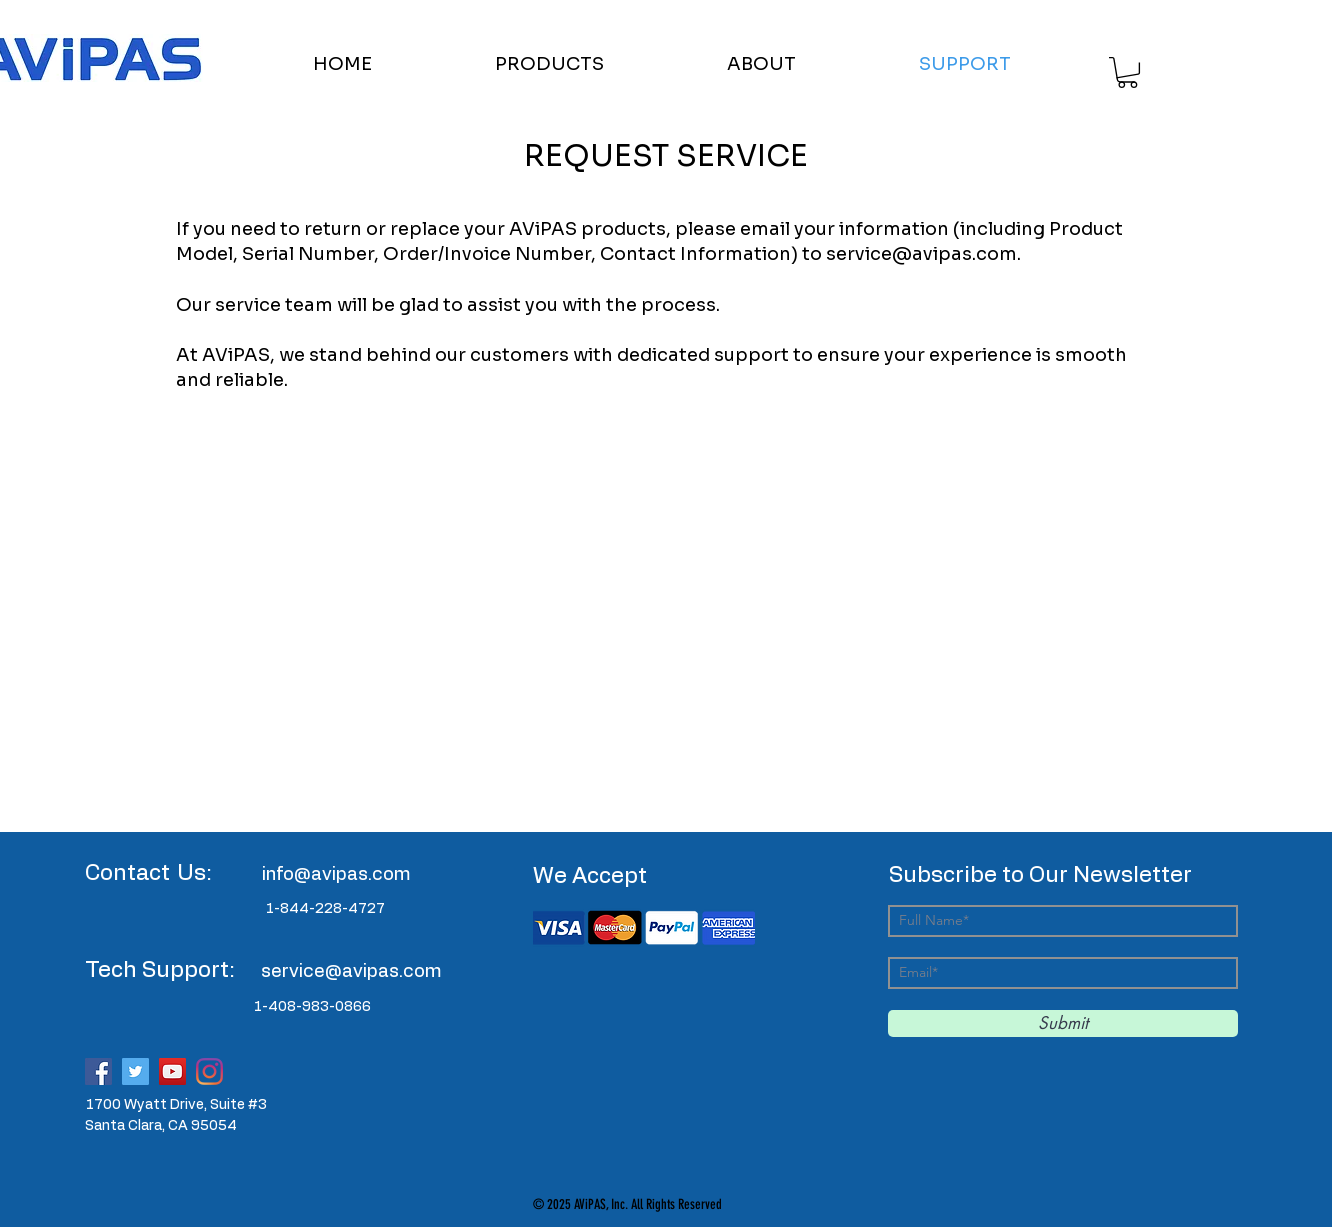 This screenshot has height=1227, width=1332. Describe the element at coordinates (172, 1071) in the screenshot. I see `[YouTube]` at that location.